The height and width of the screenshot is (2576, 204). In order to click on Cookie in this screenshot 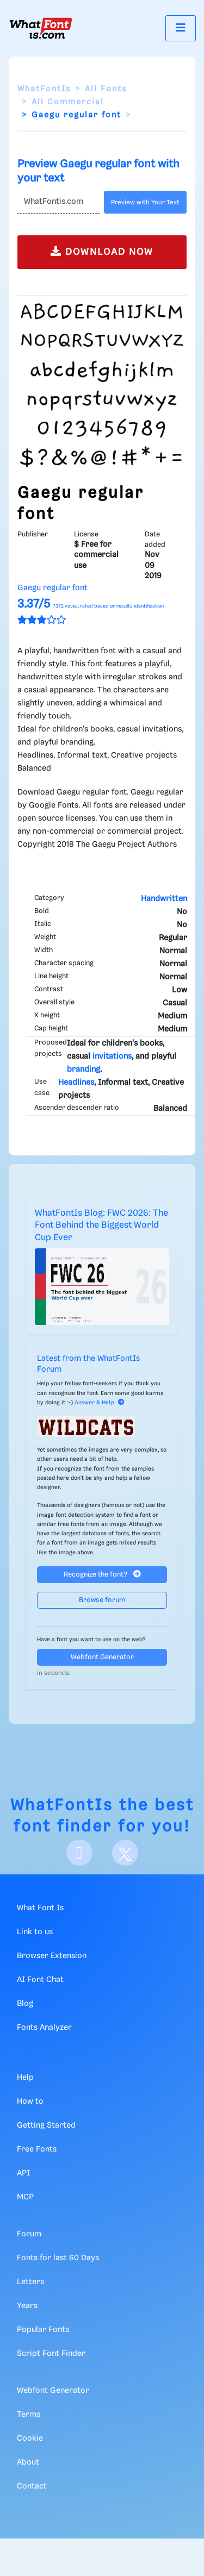, I will do `click(30, 2438)`.